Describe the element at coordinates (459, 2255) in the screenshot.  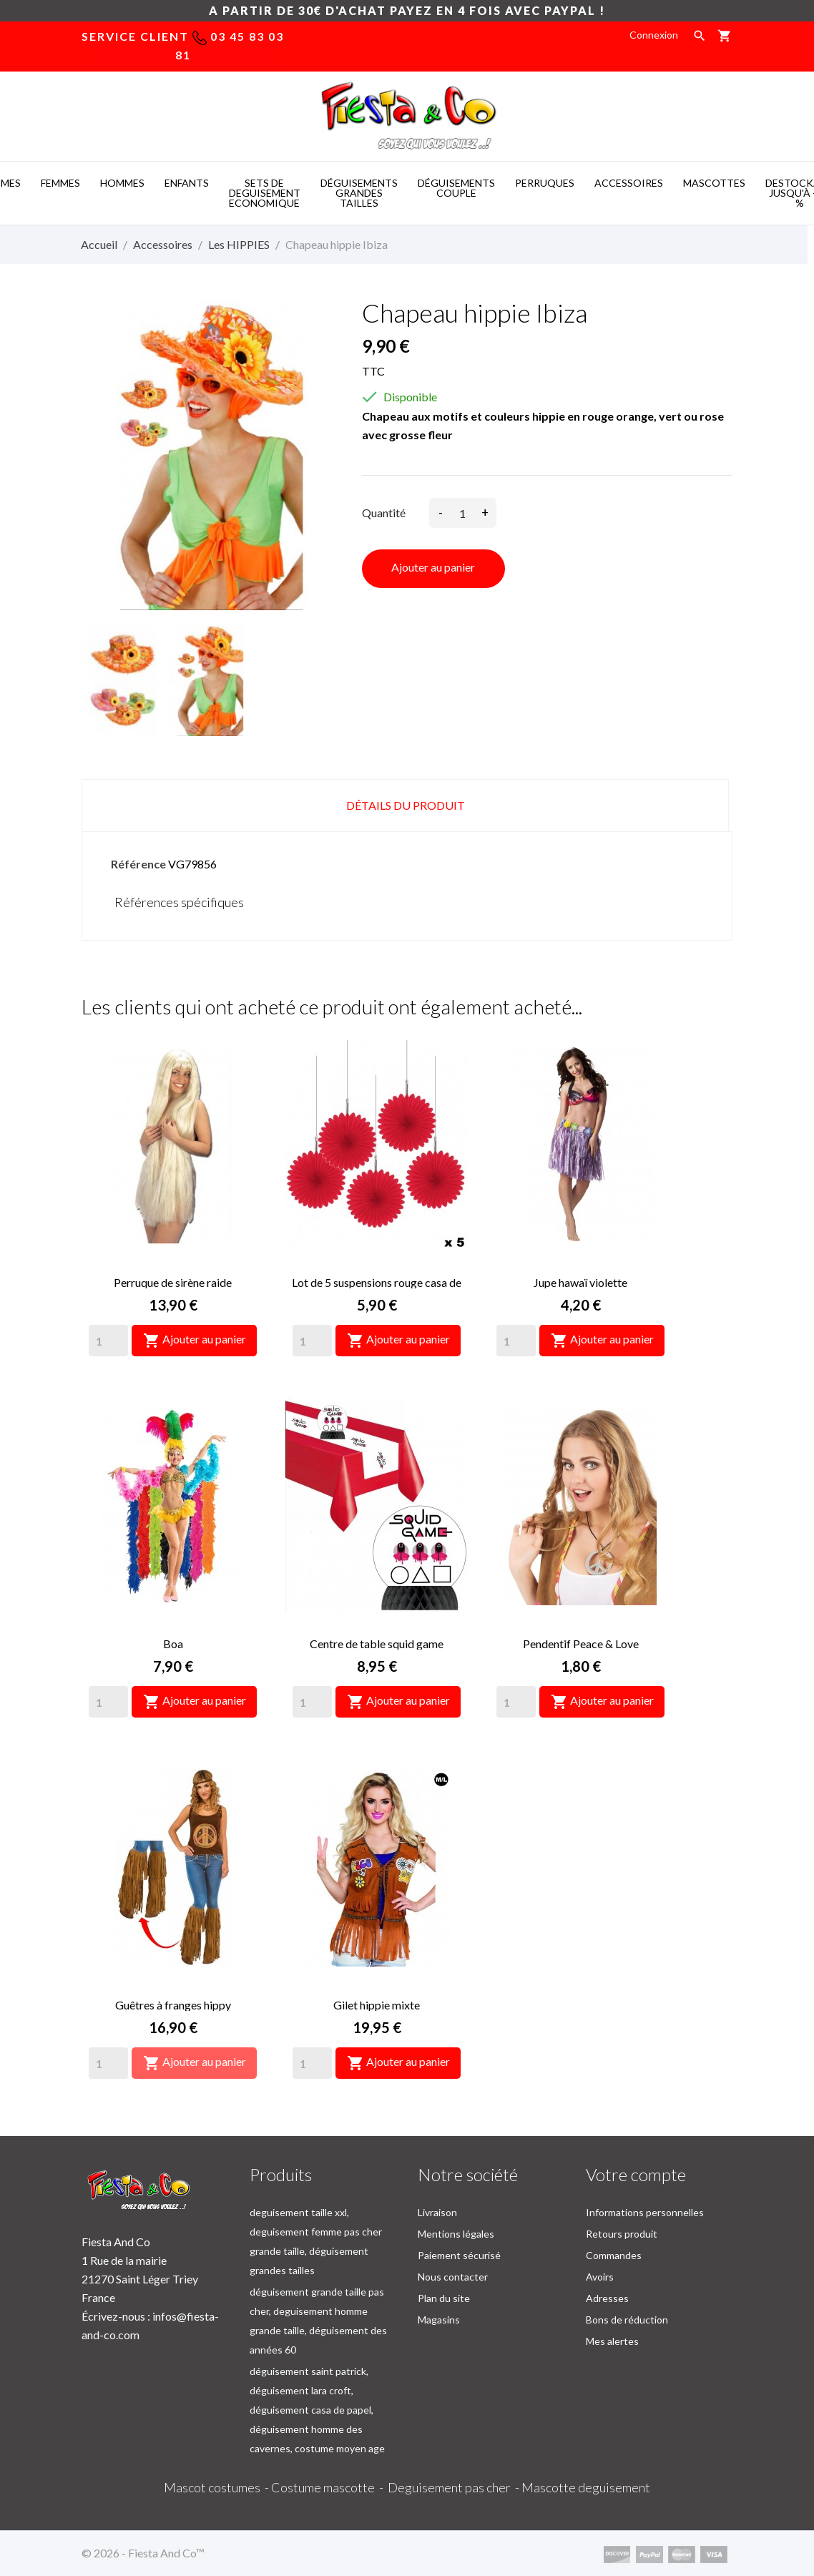
I see `Paiement sécurisé` at that location.